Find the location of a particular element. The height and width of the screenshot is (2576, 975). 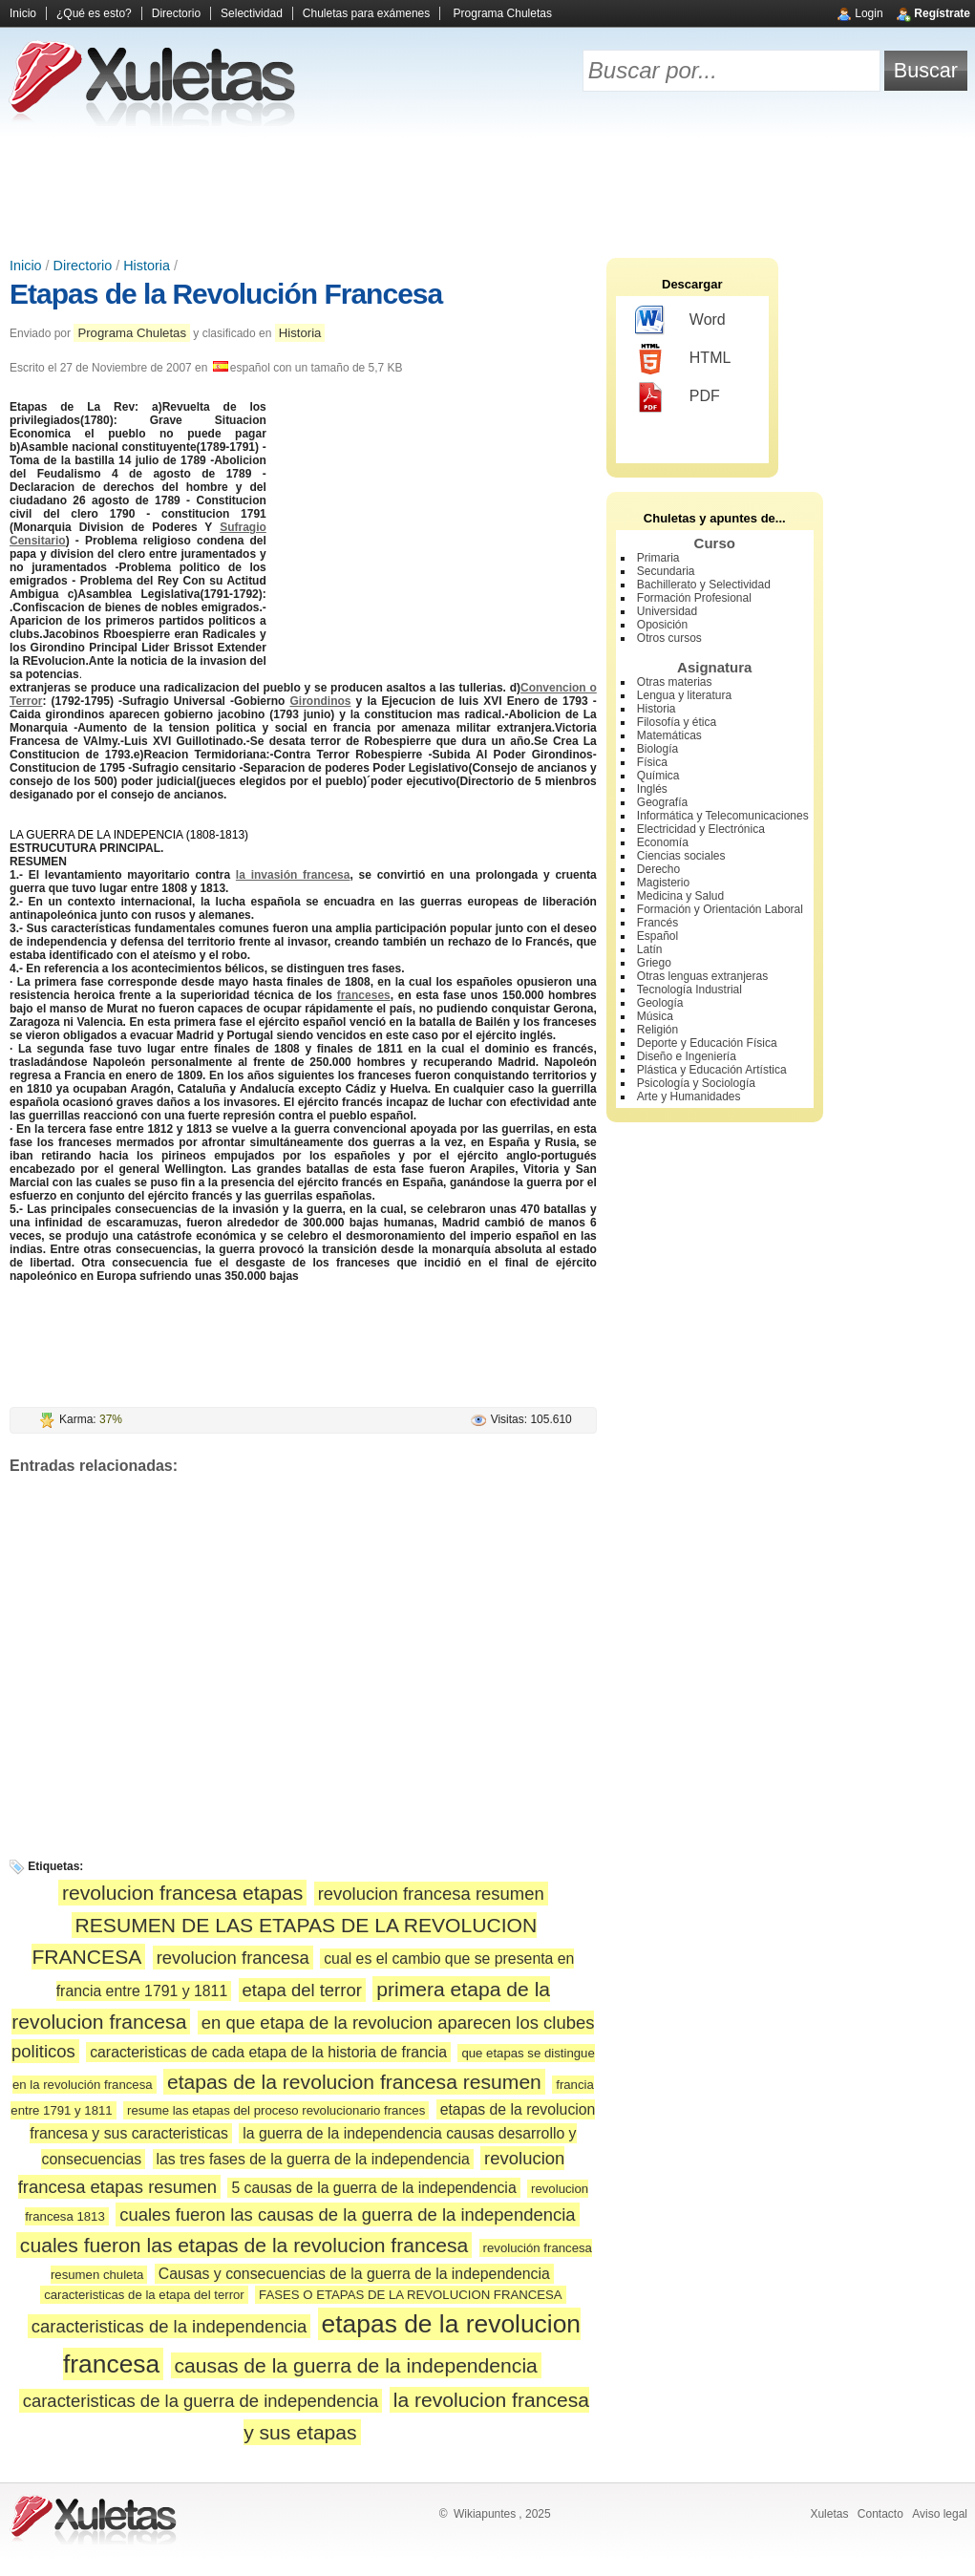

caracteristicas de la independencia is located at coordinates (169, 2326).